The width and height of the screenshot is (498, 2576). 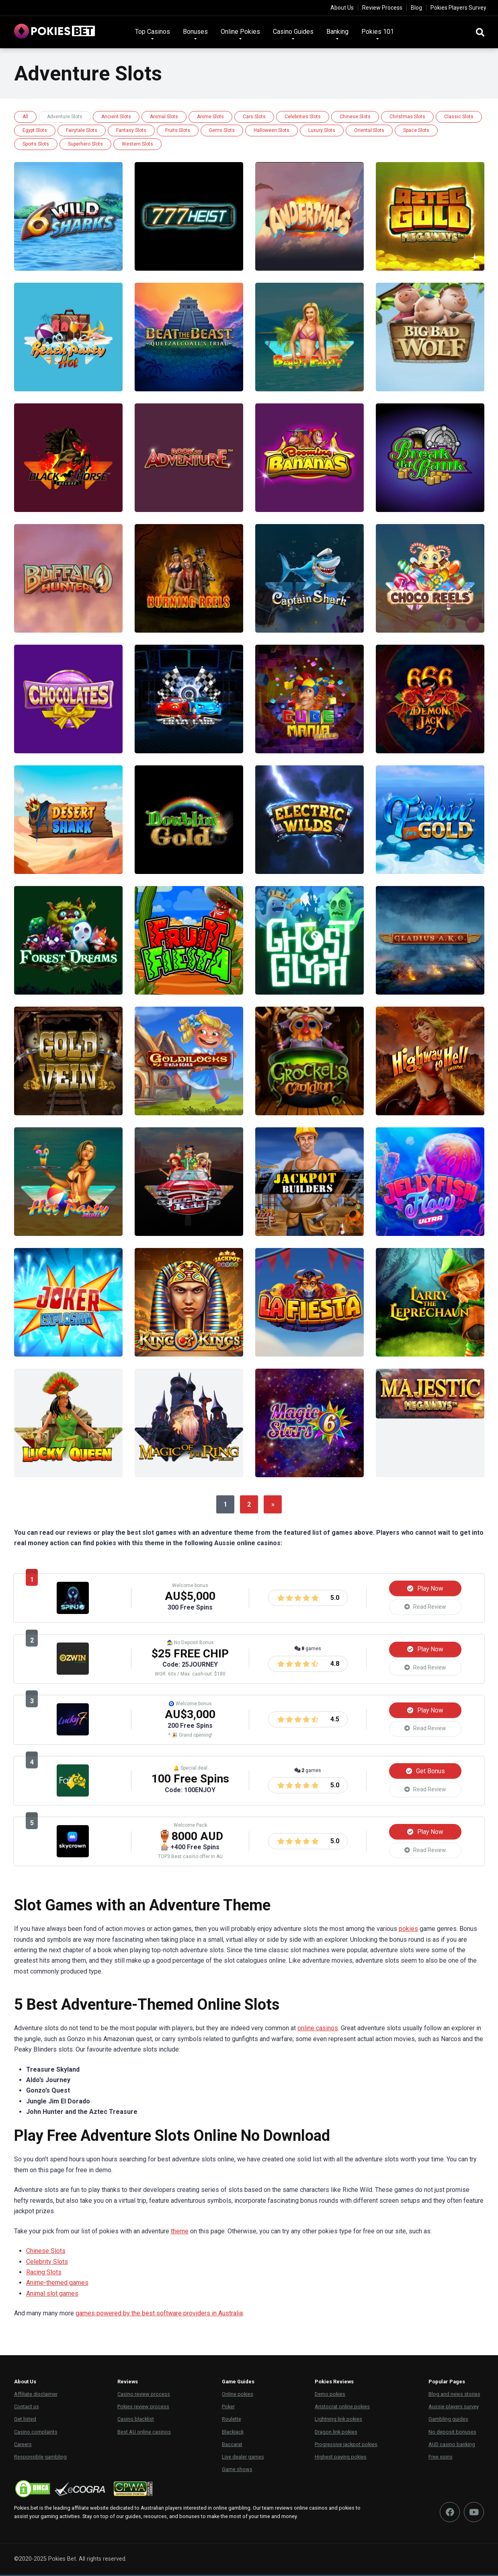 What do you see at coordinates (35, 2433) in the screenshot?
I see `Casino complaints` at bounding box center [35, 2433].